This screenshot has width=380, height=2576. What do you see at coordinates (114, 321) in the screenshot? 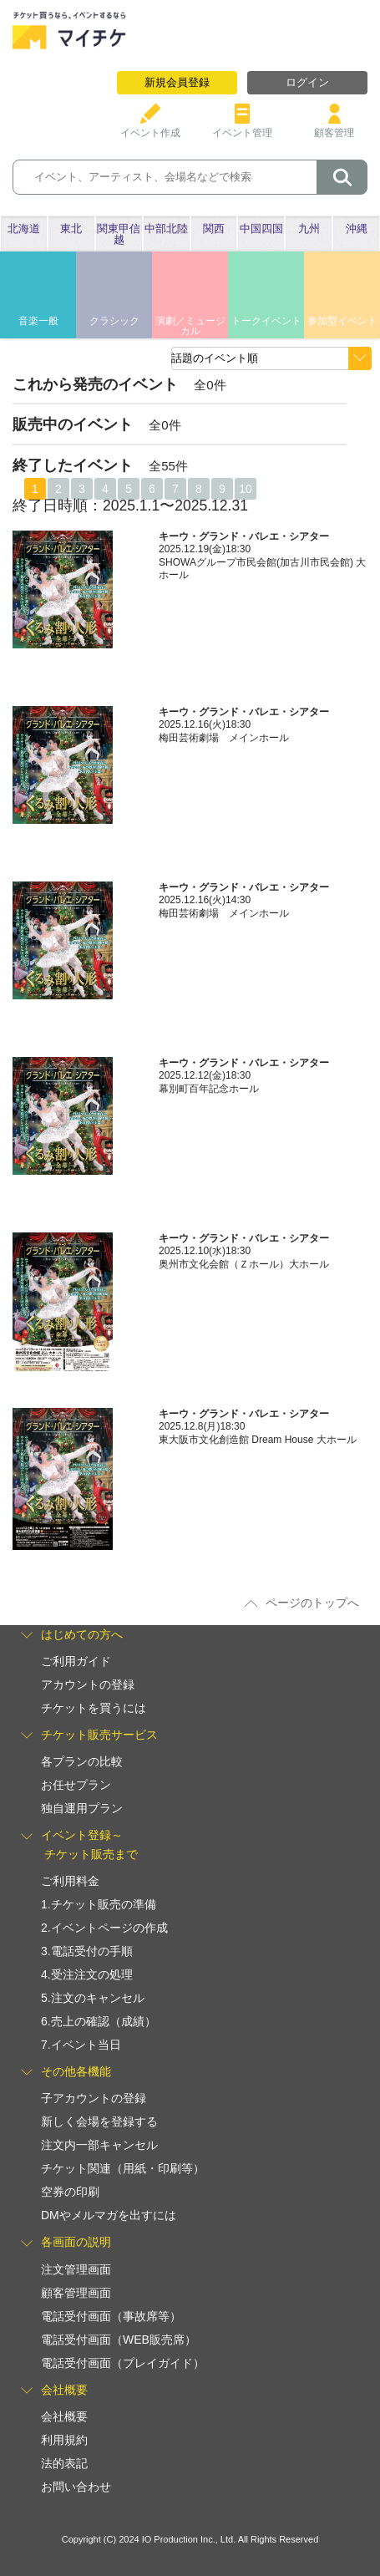
I see `クラシック` at bounding box center [114, 321].